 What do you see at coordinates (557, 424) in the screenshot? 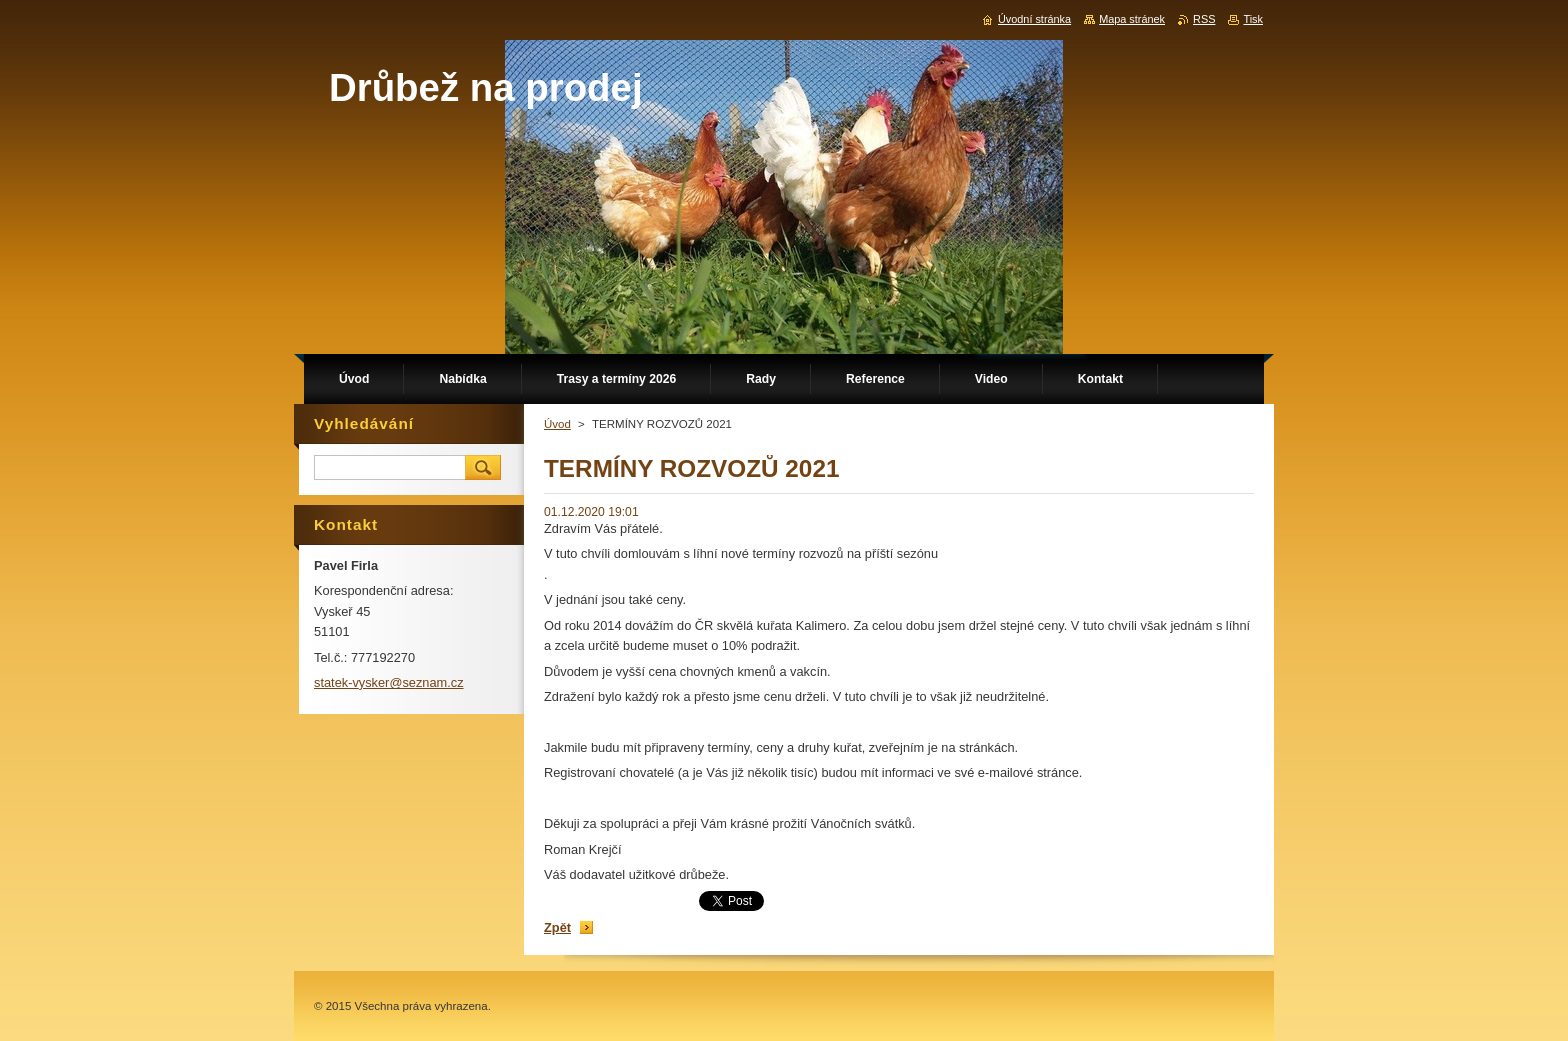
I see `Úvod` at bounding box center [557, 424].